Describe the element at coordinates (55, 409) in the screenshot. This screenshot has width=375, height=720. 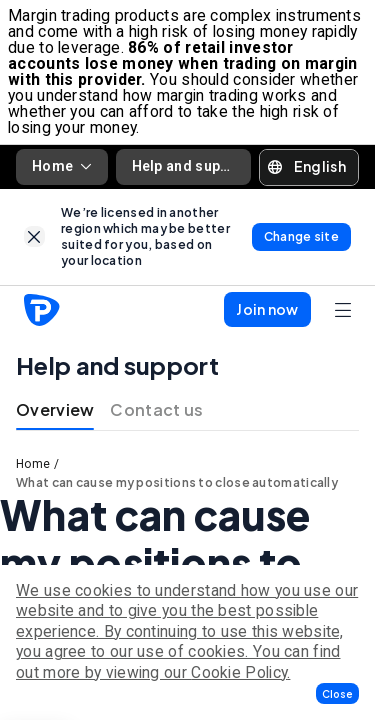
I see `Overview` at that location.